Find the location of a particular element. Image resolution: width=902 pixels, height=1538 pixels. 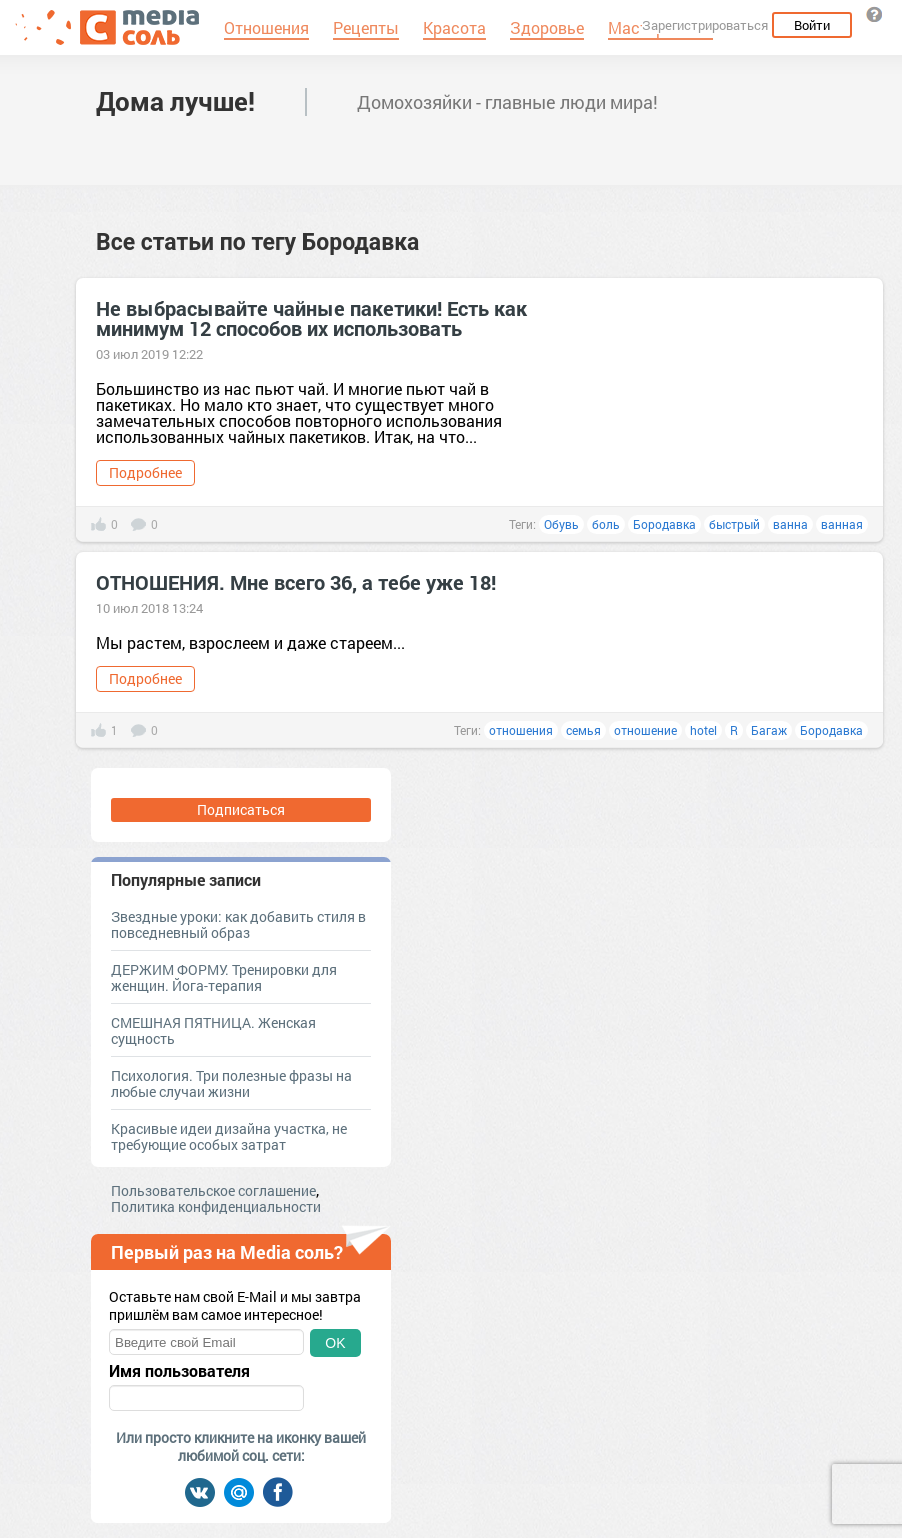

Подписаться is located at coordinates (241, 809).